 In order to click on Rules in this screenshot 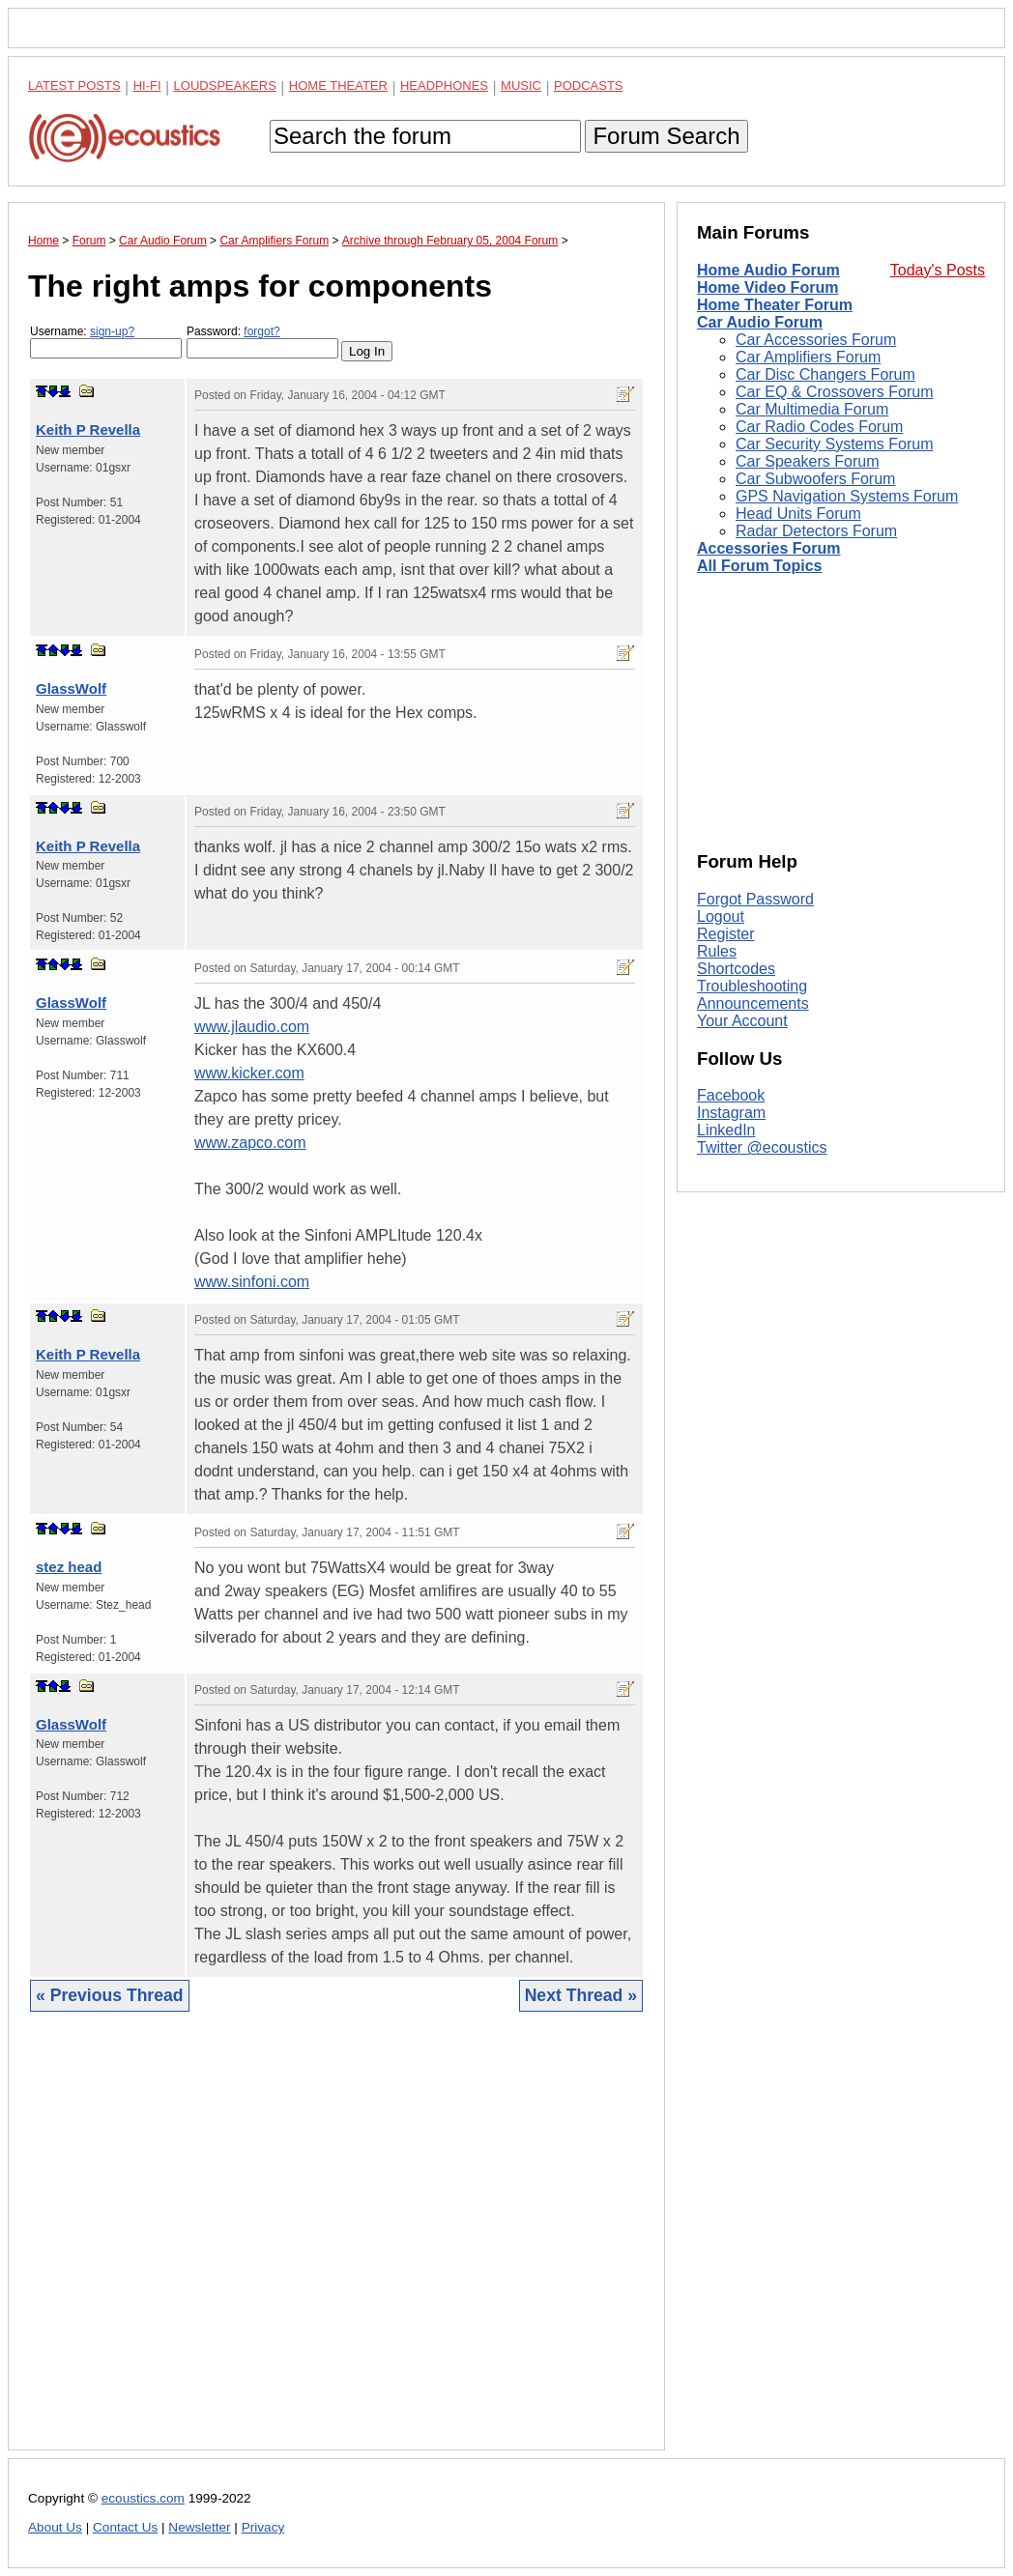, I will do `click(717, 951)`.